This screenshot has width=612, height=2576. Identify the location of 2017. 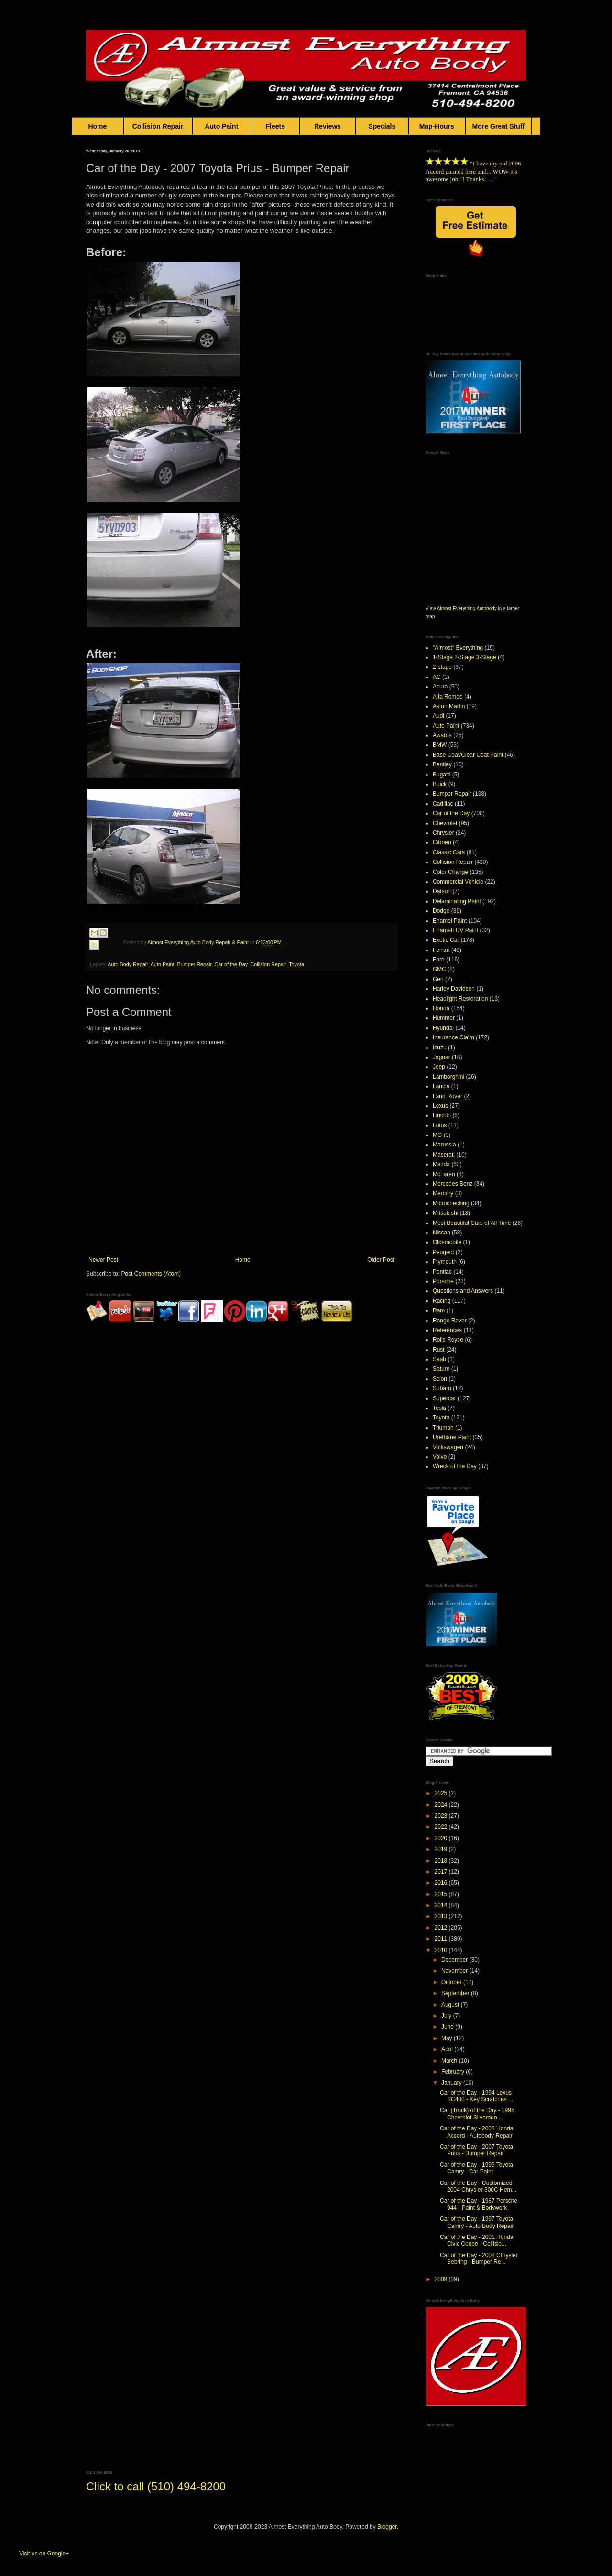
(442, 1871).